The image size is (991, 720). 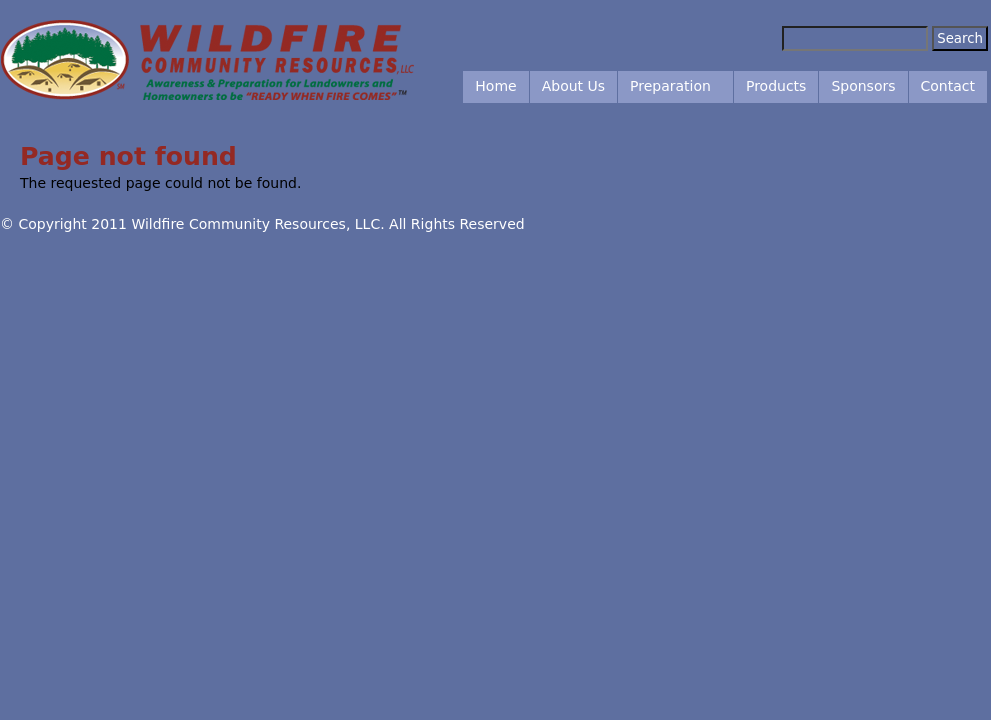 I want to click on Sponsors, so click(x=863, y=86).